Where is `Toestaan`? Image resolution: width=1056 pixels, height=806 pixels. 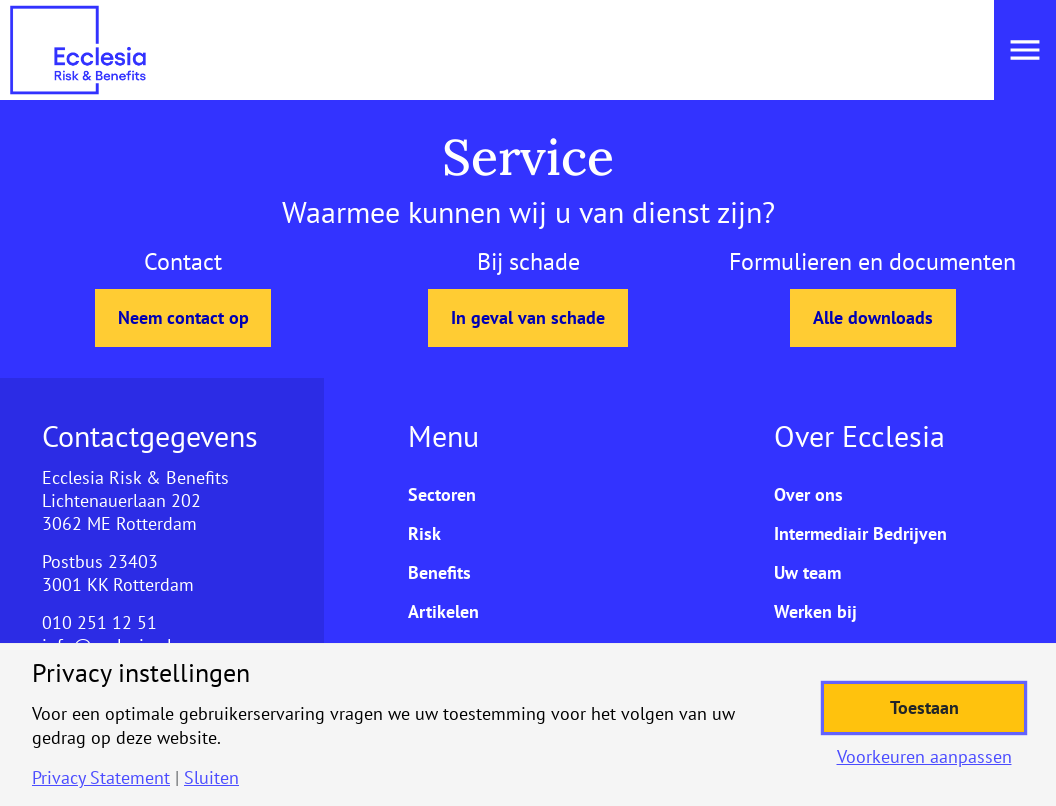
Toestaan is located at coordinates (924, 707).